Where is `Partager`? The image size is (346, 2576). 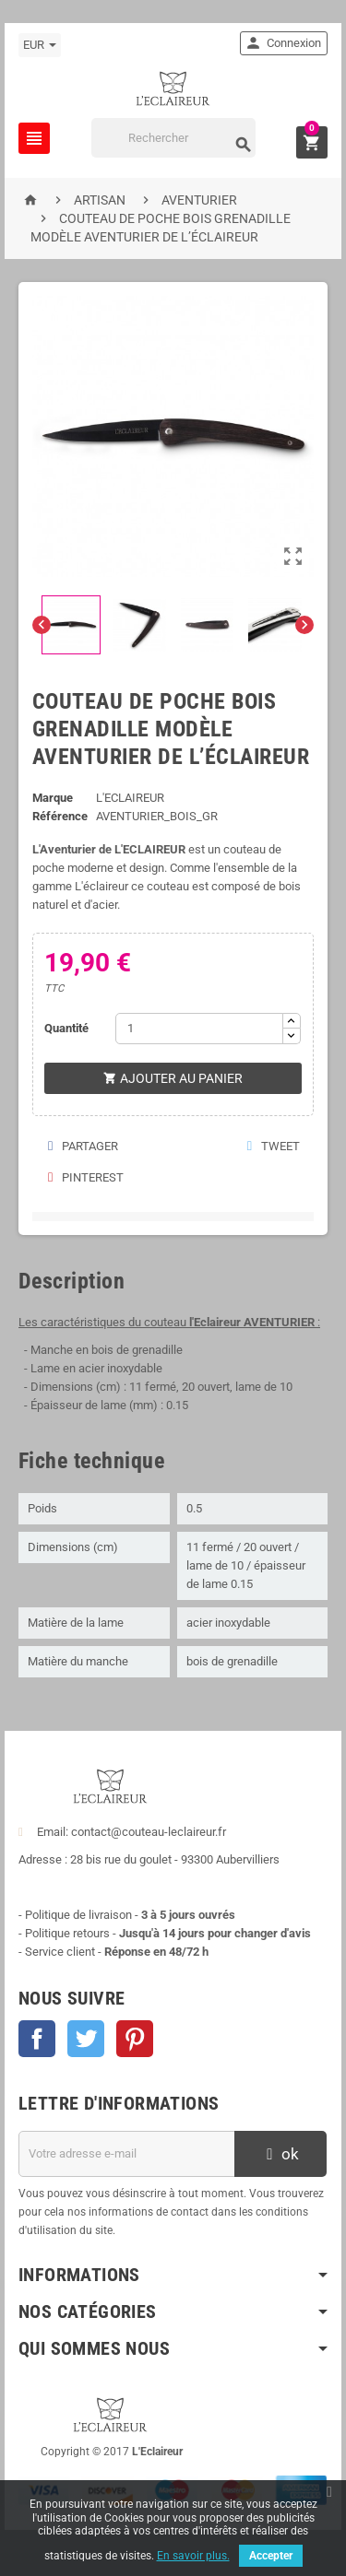 Partager is located at coordinates (82, 1146).